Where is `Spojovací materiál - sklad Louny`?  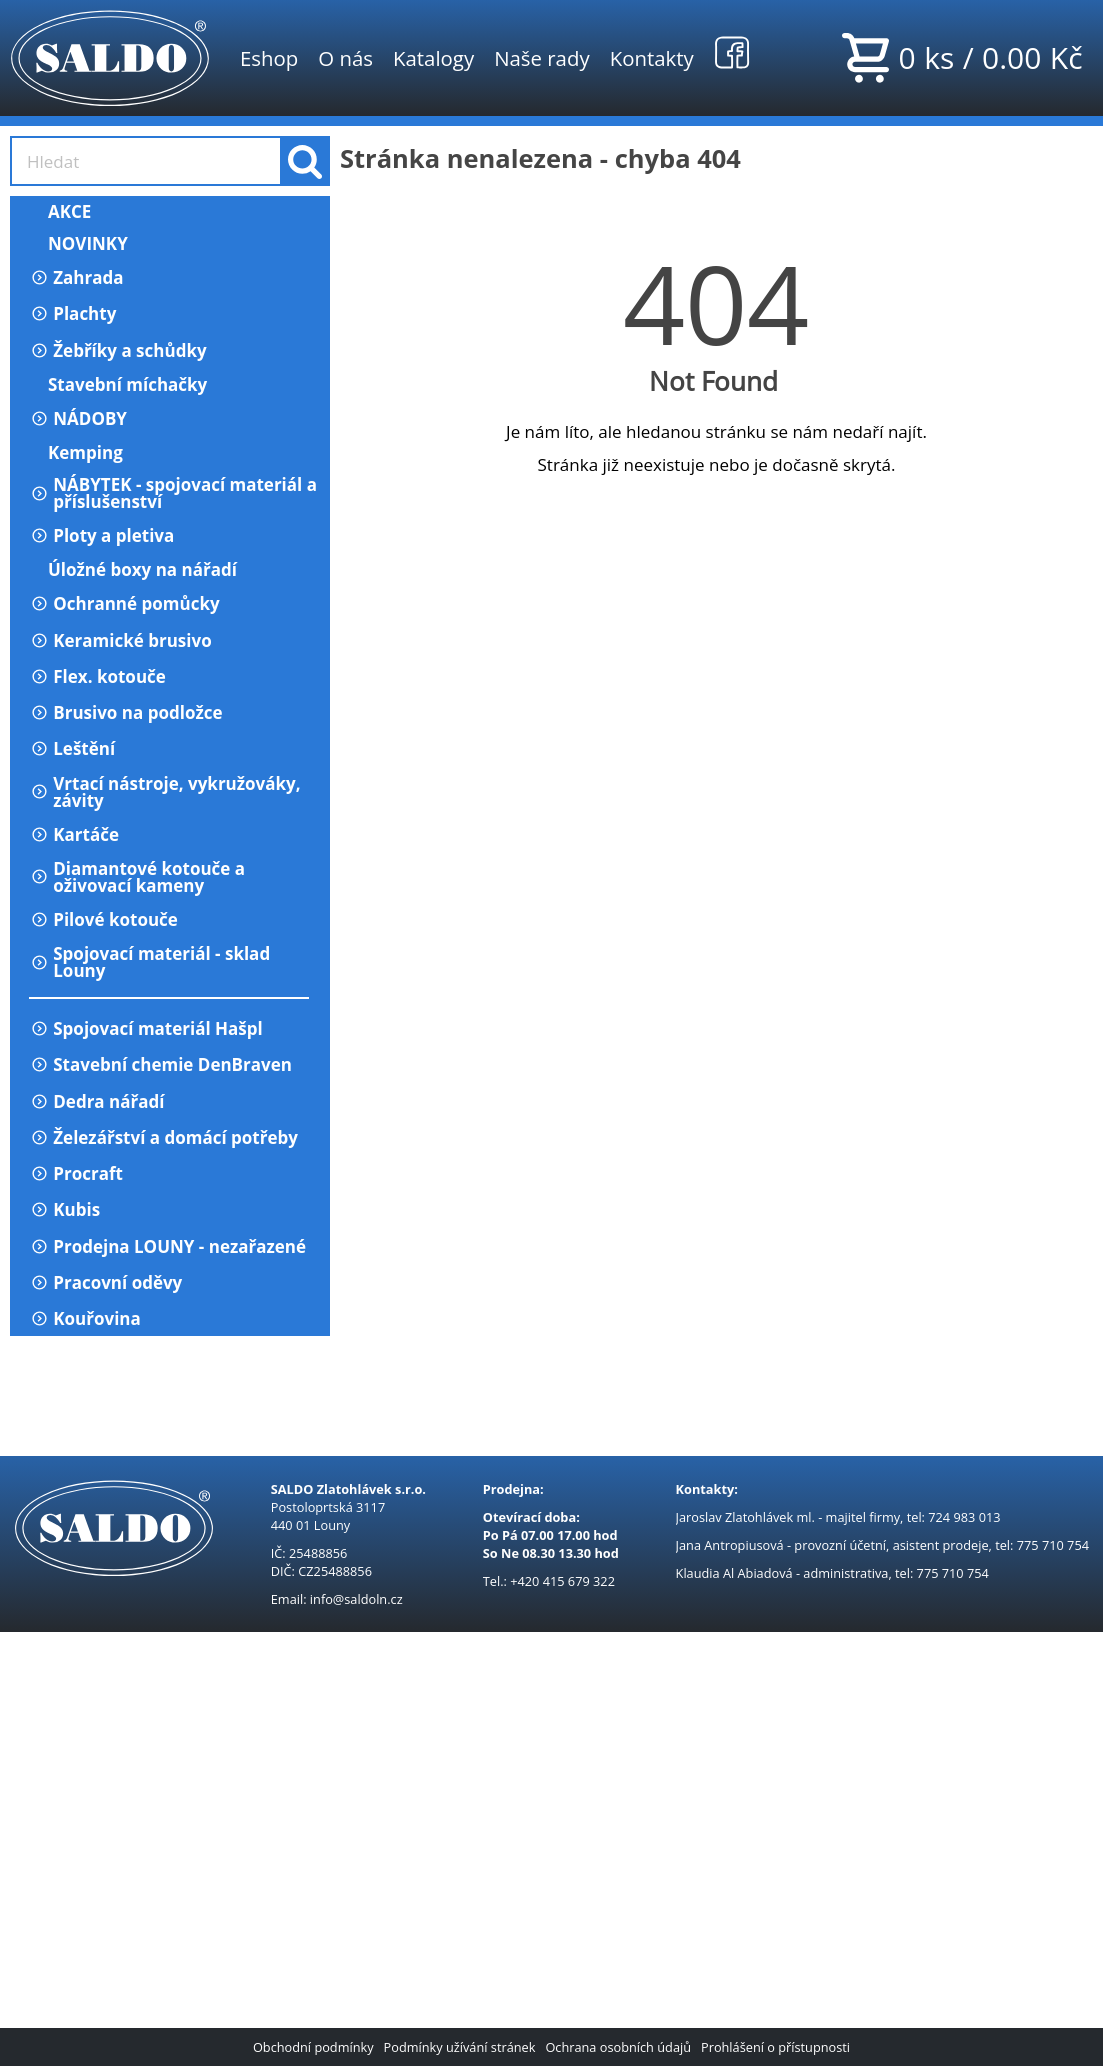 Spojovací materiál - sklad Louny is located at coordinates (149, 962).